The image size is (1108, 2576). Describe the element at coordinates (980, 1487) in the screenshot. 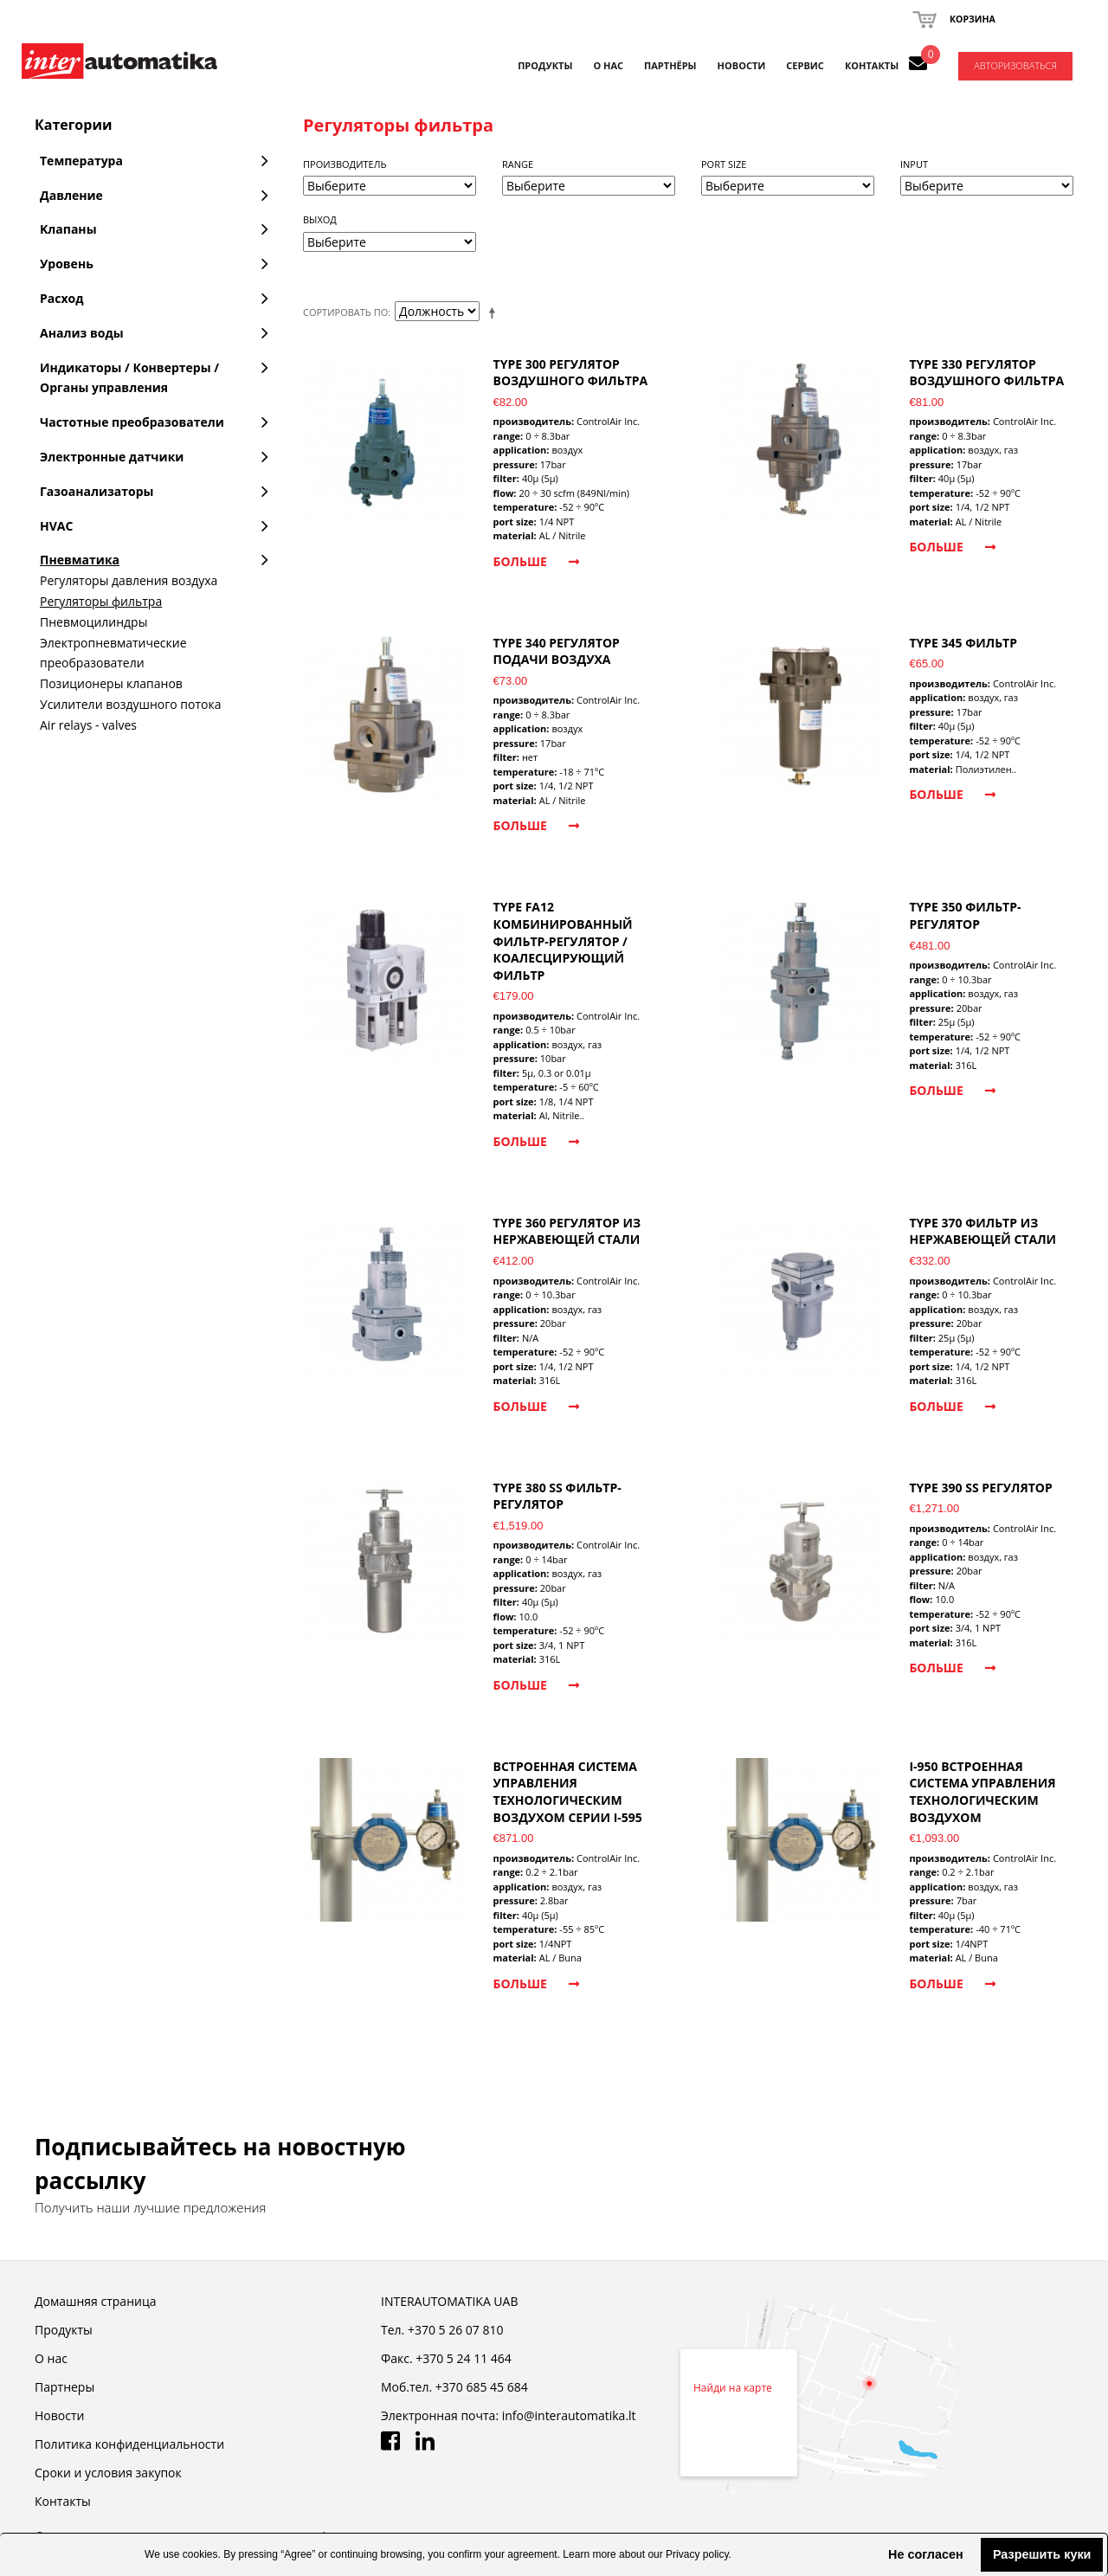

I see `TYPE 390 SS регулятор` at that location.